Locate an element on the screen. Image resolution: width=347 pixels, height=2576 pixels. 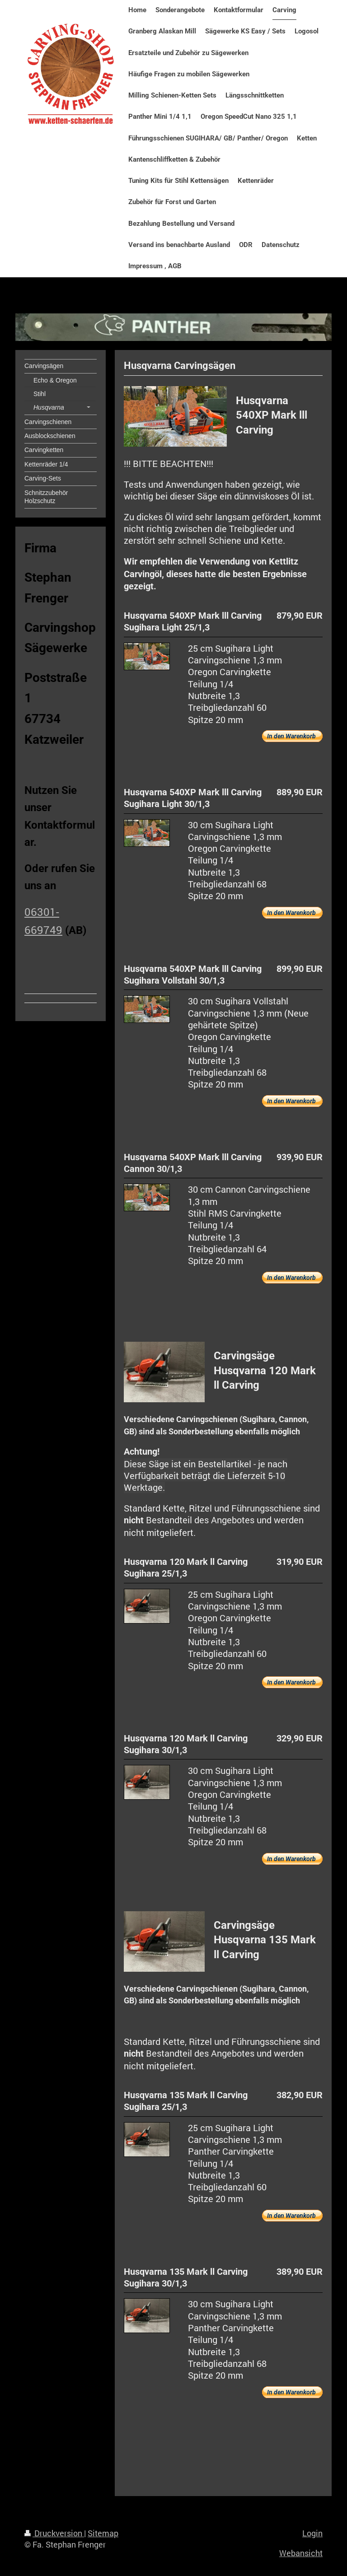
Druckversion is located at coordinates (54, 2533).